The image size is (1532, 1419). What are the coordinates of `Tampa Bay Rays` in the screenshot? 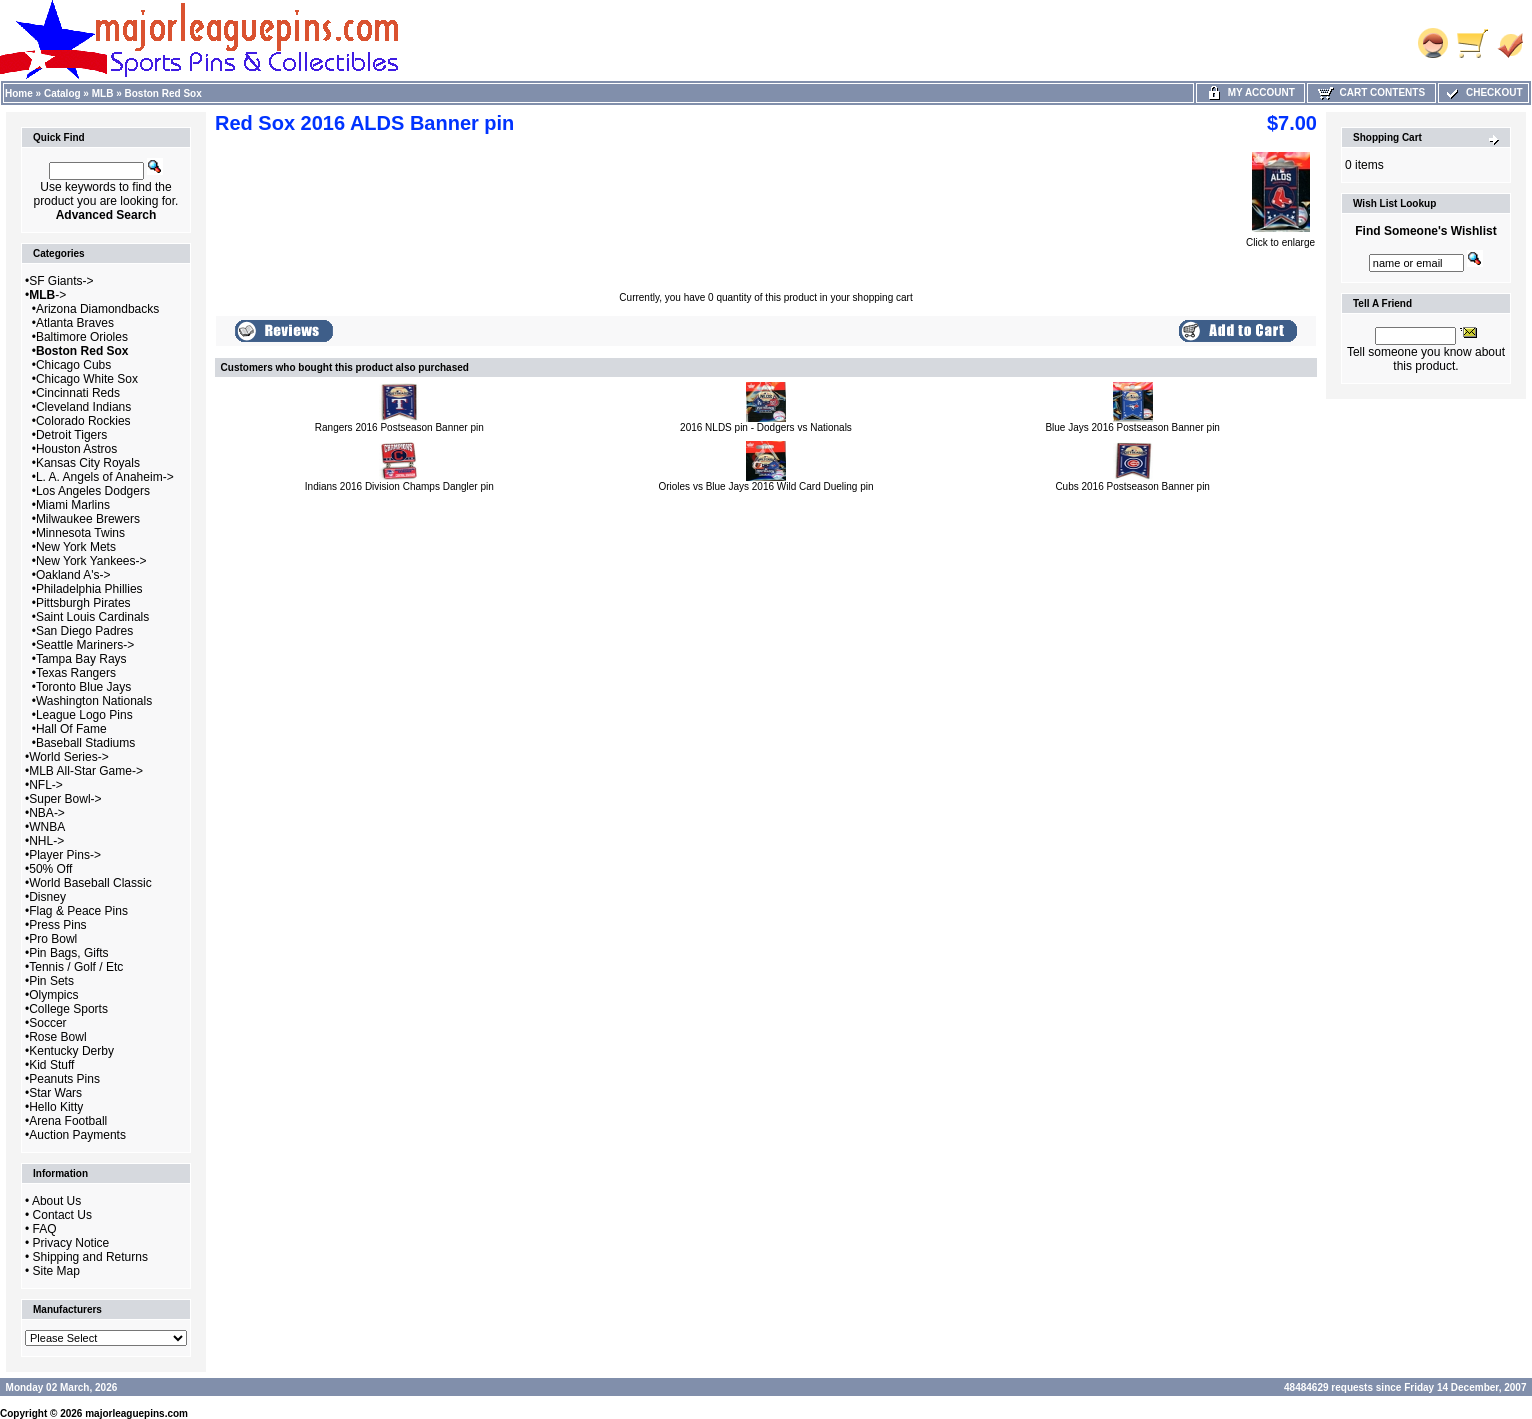 It's located at (81, 659).